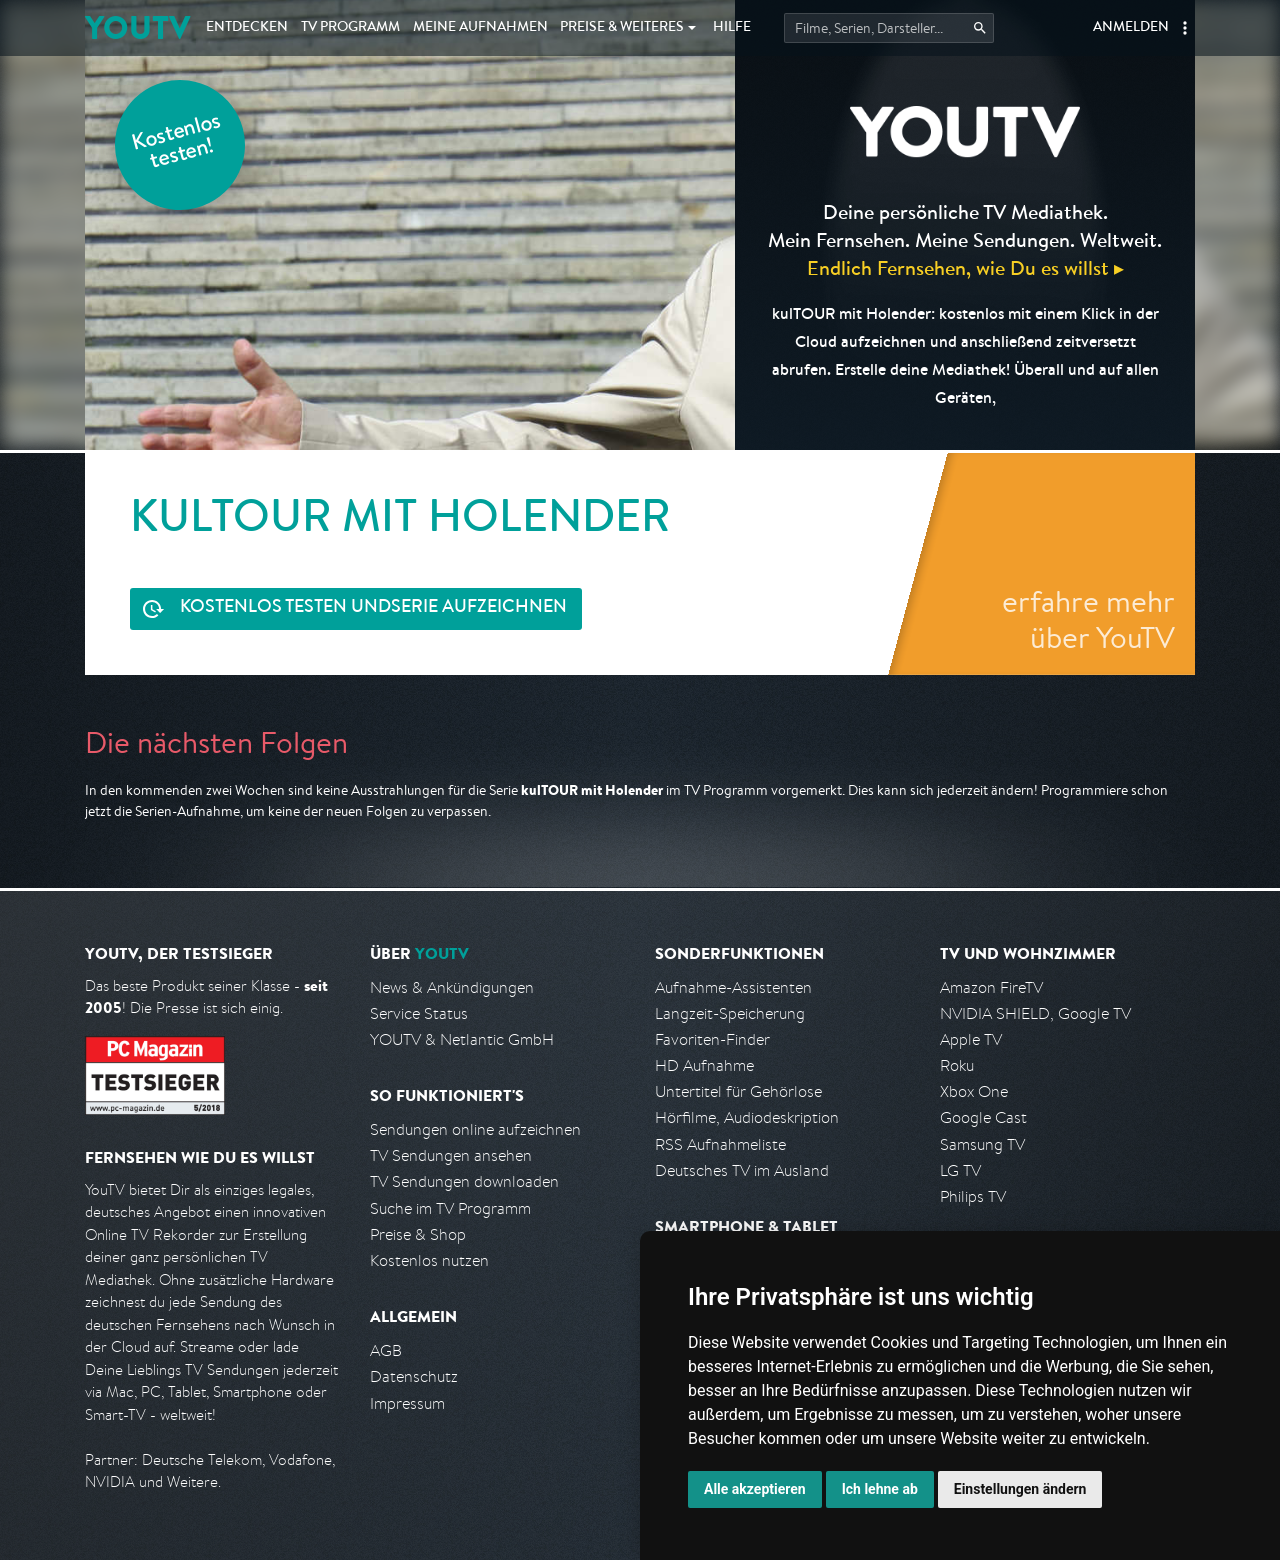 The image size is (1280, 1560). I want to click on Hörfilme, Audiodeskription, so click(747, 1117).